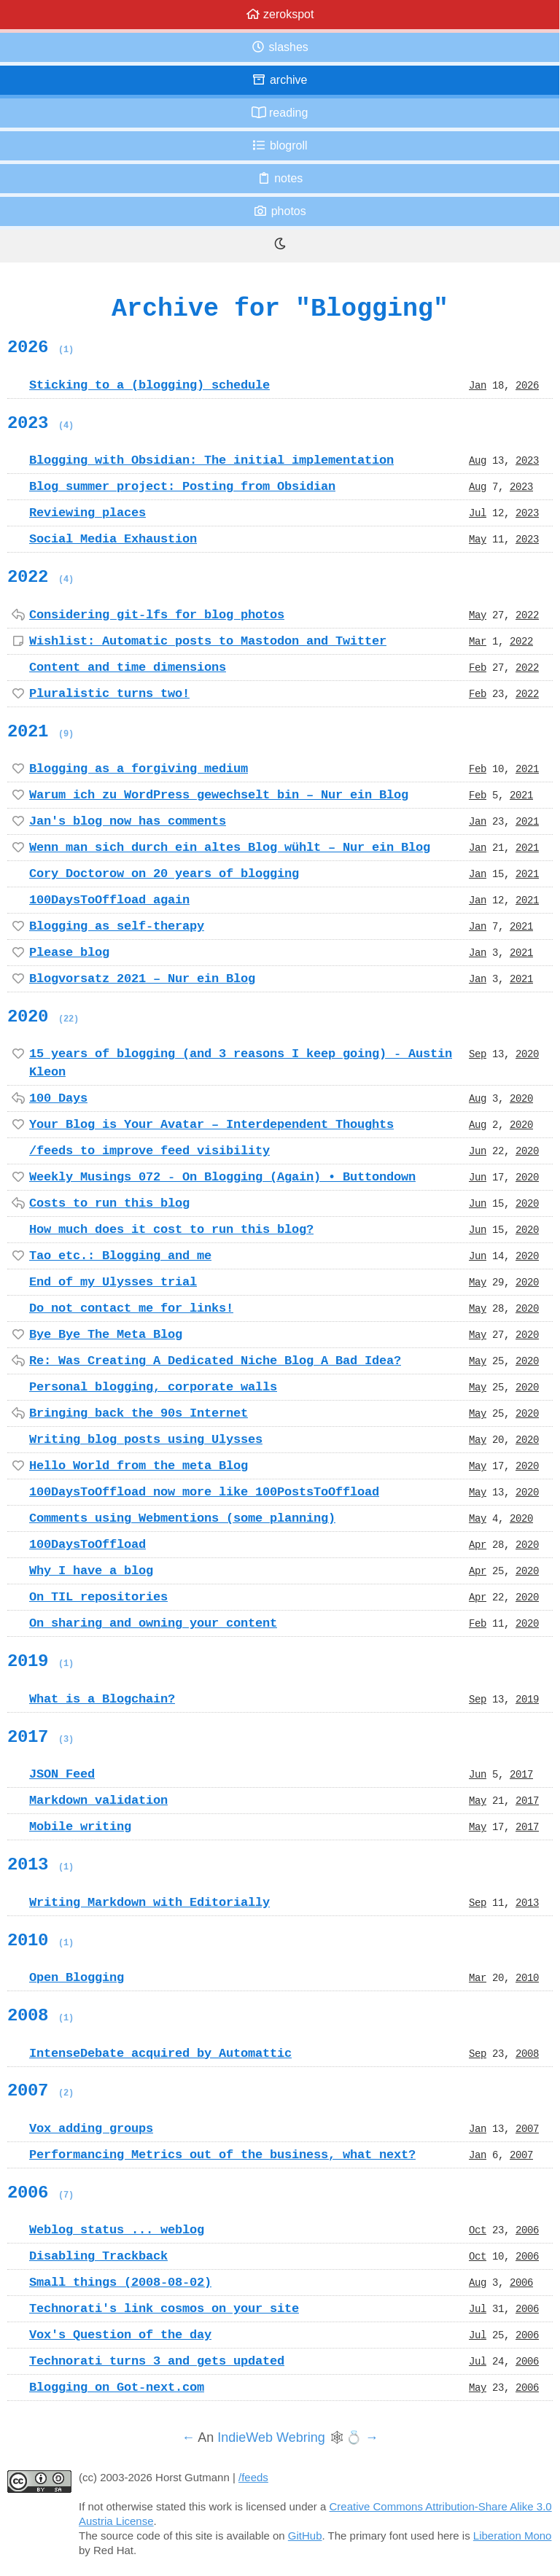 The width and height of the screenshot is (560, 2576). What do you see at coordinates (156, 614) in the screenshot?
I see `Considering git-lfs for blog photos` at bounding box center [156, 614].